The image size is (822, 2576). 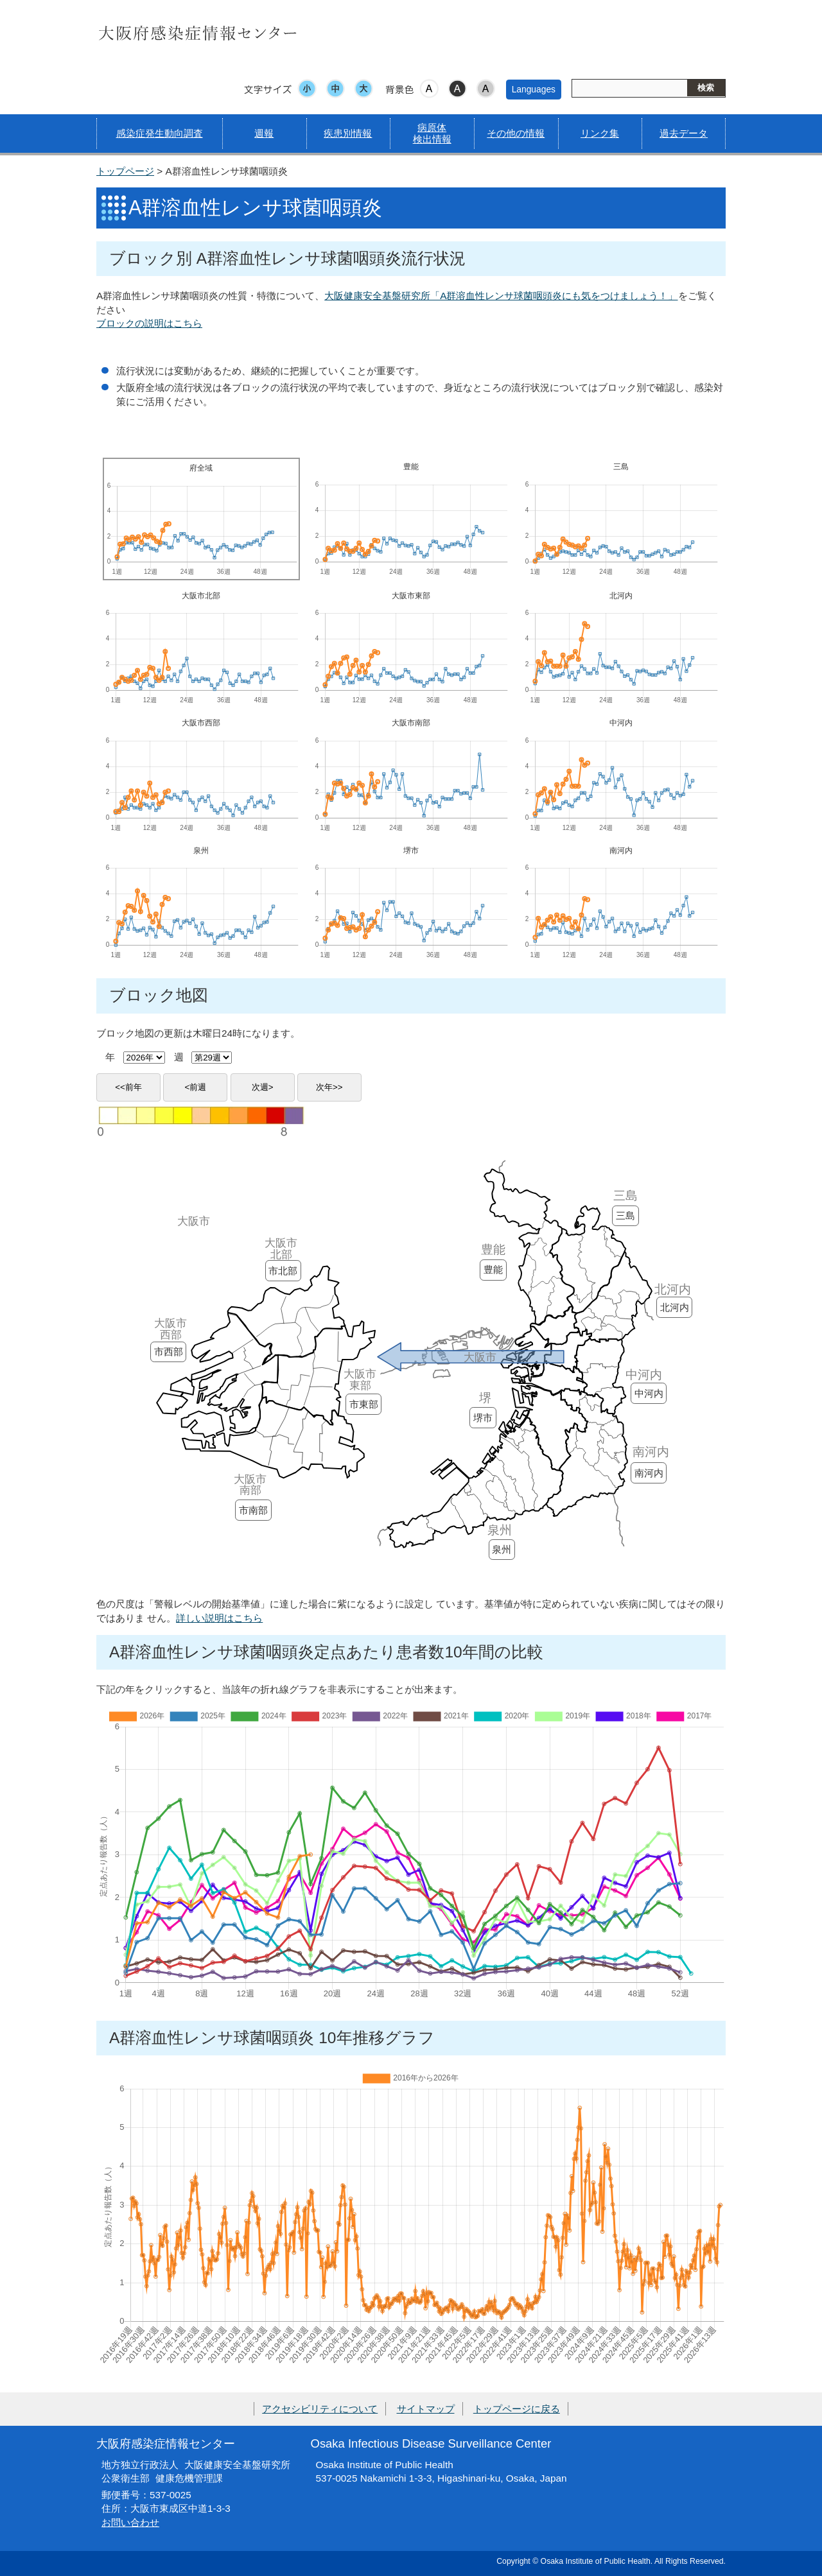 What do you see at coordinates (516, 2408) in the screenshot?
I see `トップページに戻る` at bounding box center [516, 2408].